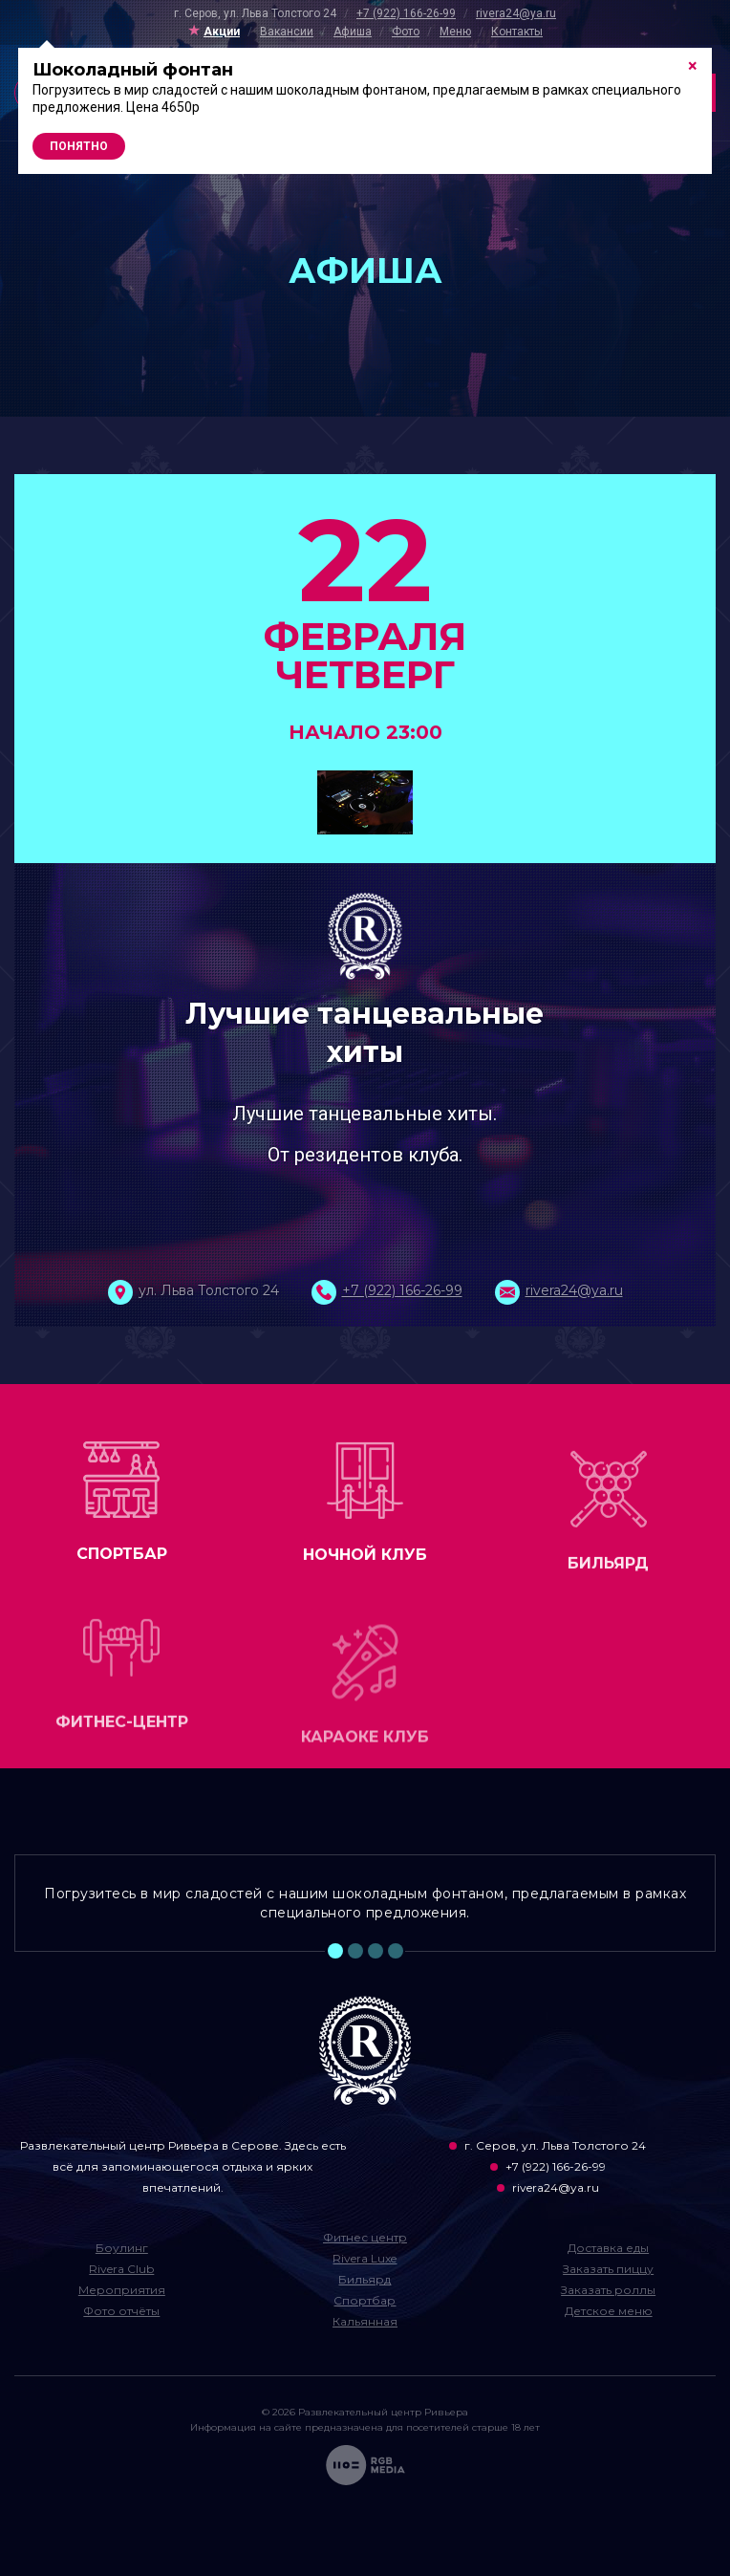 This screenshot has height=2576, width=730. Describe the element at coordinates (79, 146) in the screenshot. I see `Понятно` at that location.